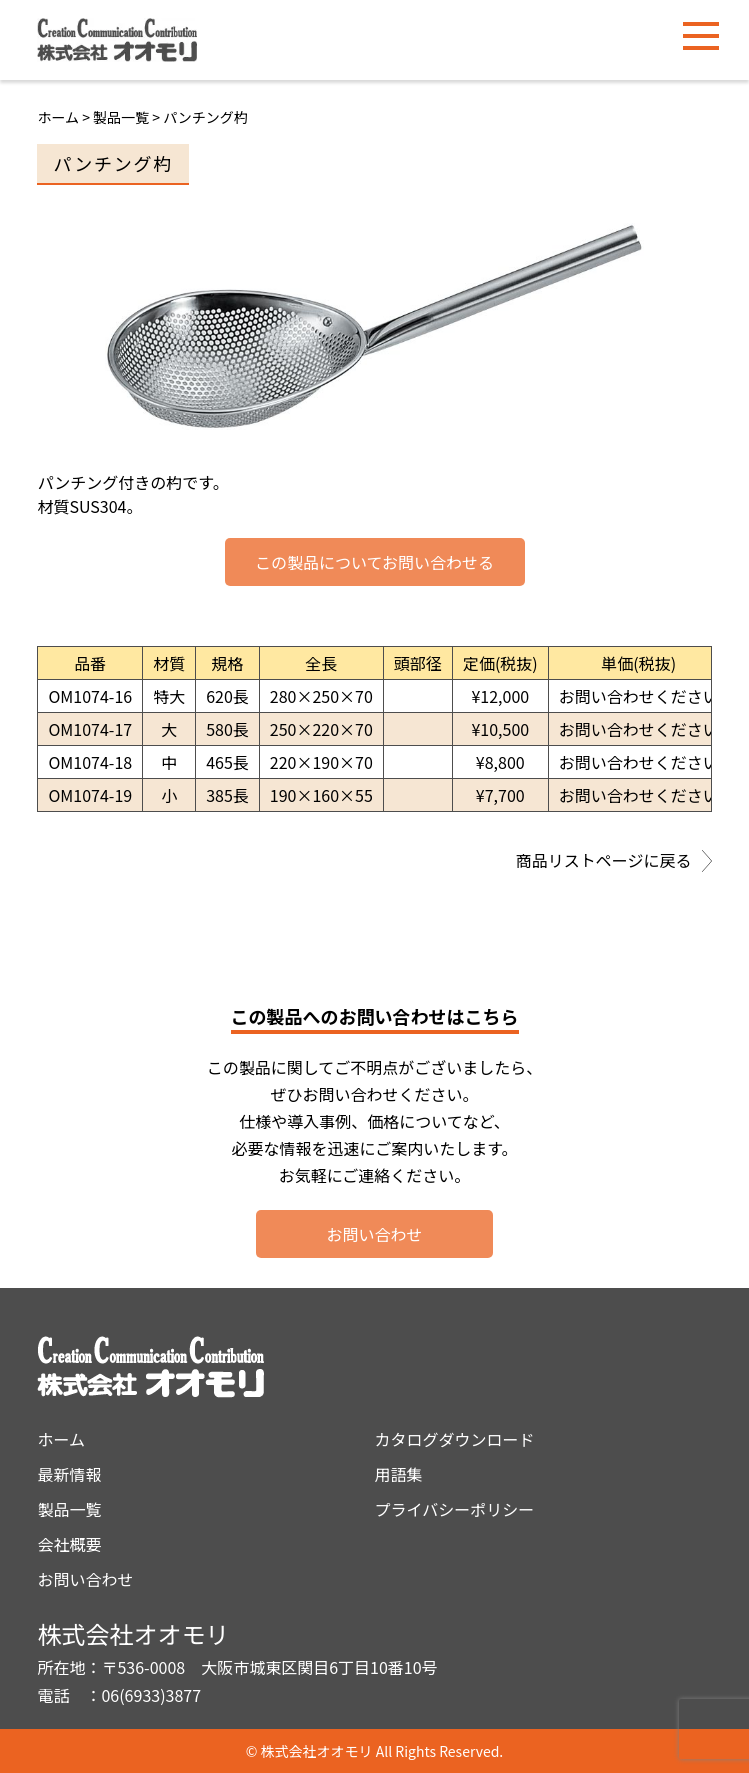  What do you see at coordinates (69, 1474) in the screenshot?
I see `最新情報` at bounding box center [69, 1474].